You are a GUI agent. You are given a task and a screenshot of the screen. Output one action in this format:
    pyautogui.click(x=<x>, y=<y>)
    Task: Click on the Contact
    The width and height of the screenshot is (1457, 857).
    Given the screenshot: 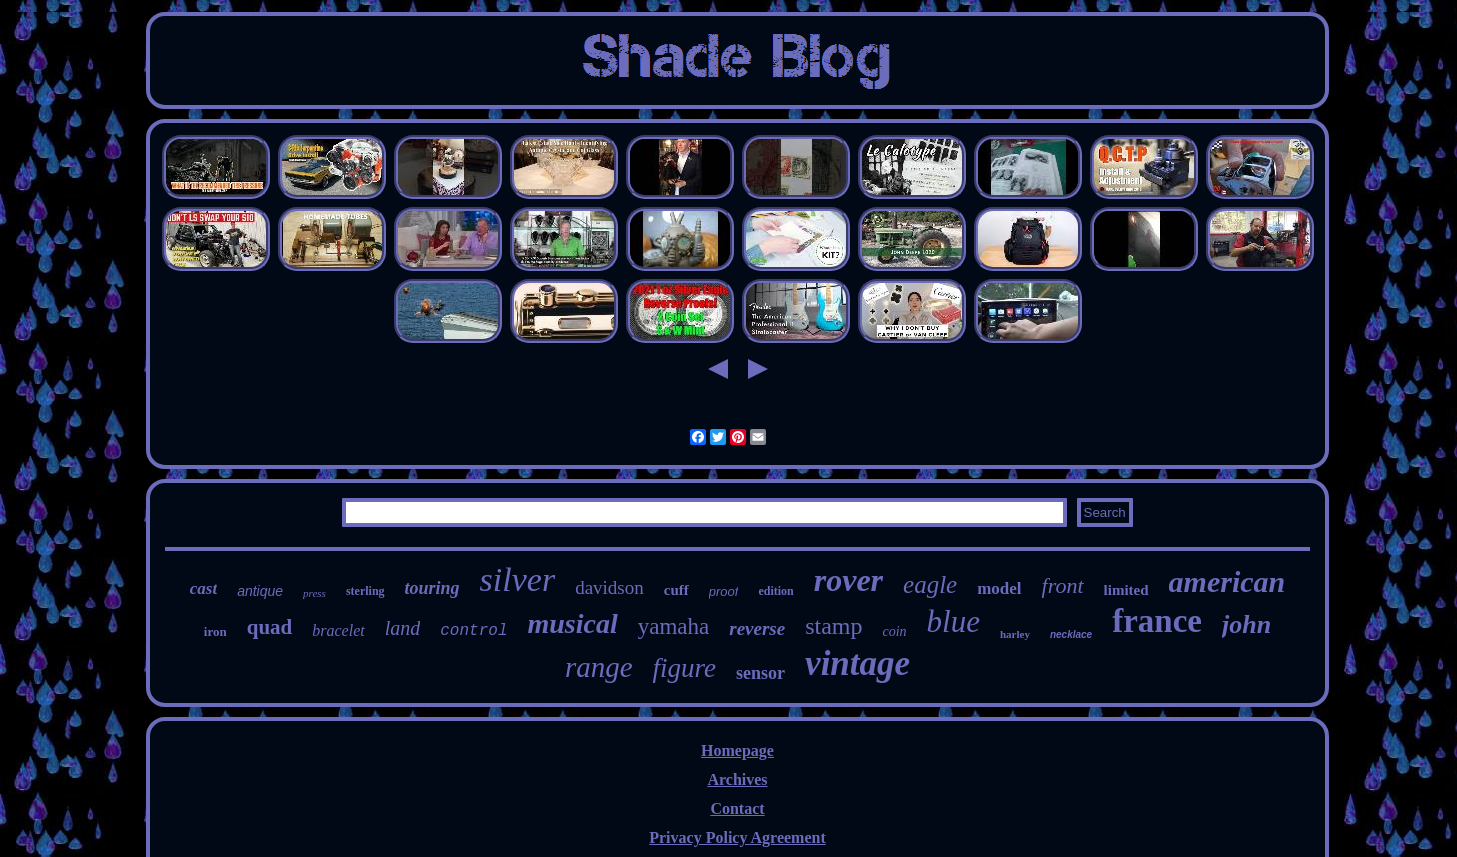 What is the action you would take?
    pyautogui.click(x=737, y=808)
    